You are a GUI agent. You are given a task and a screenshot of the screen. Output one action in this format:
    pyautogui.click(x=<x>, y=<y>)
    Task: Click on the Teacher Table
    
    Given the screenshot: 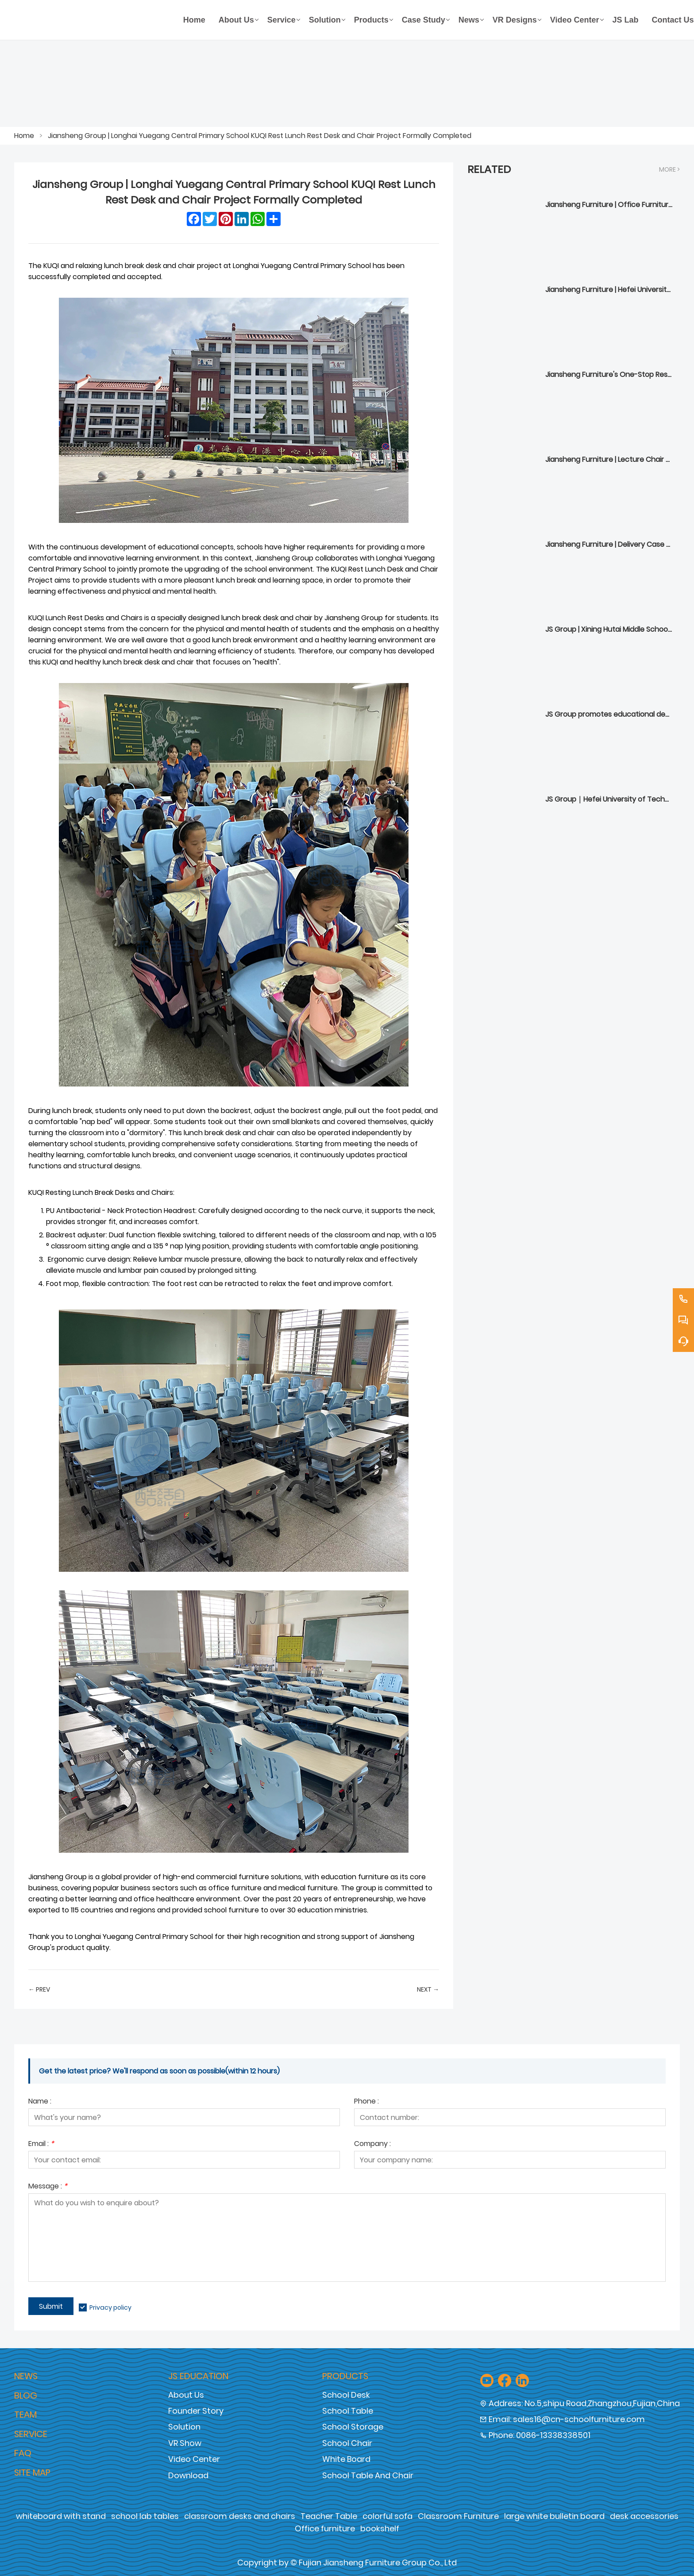 What is the action you would take?
    pyautogui.click(x=329, y=2516)
    